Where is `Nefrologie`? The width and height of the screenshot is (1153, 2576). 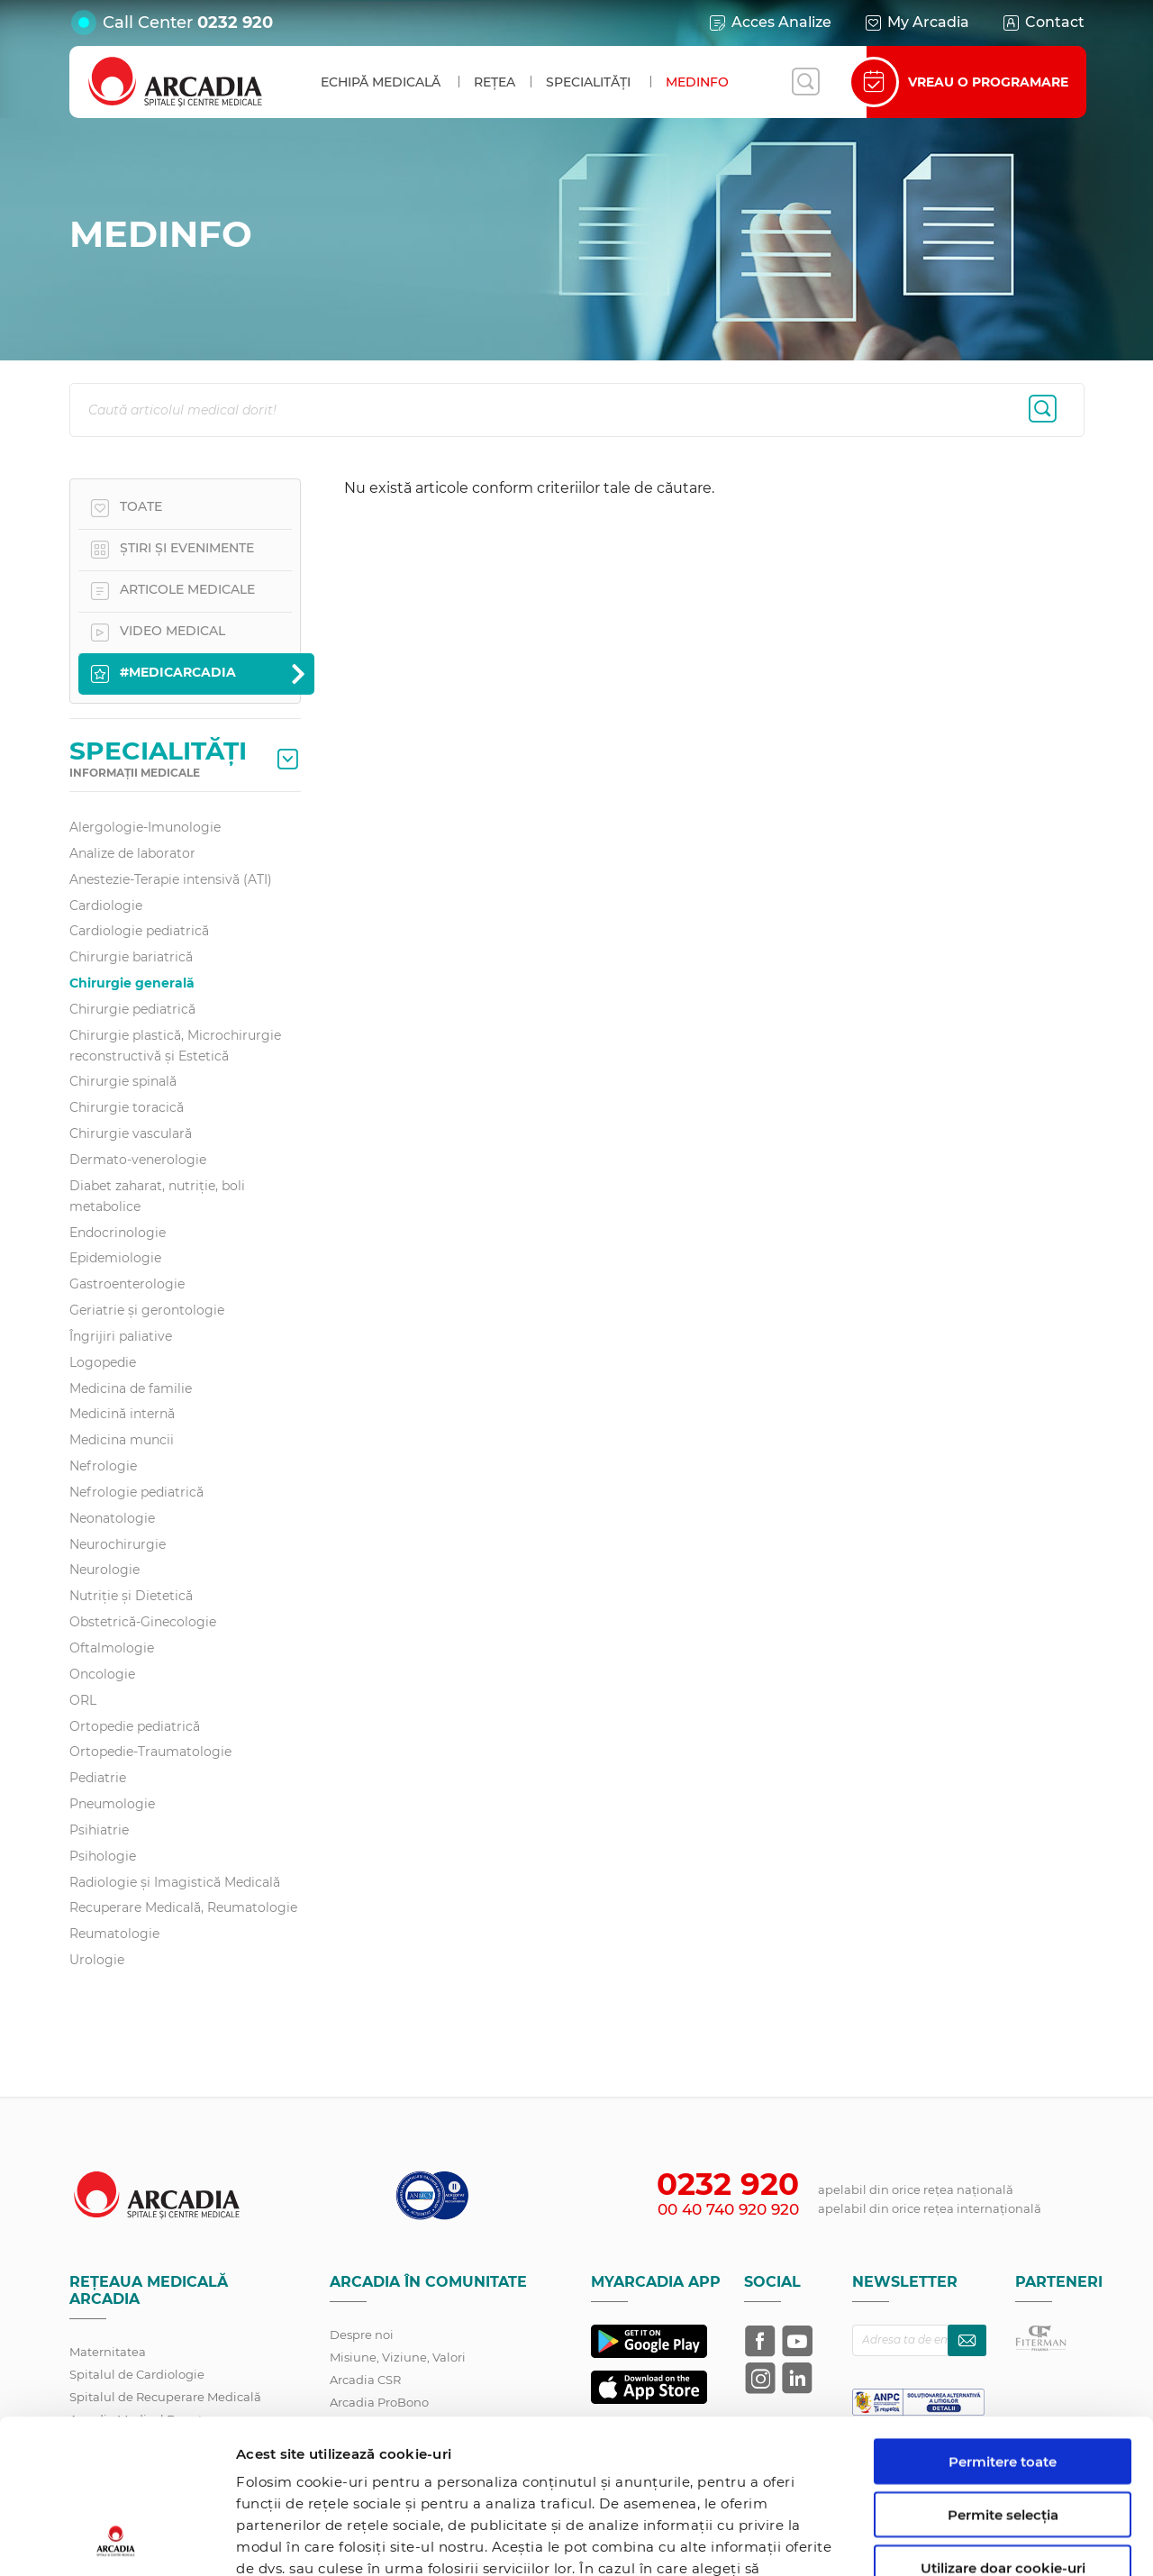
Nefrologie is located at coordinates (103, 1466).